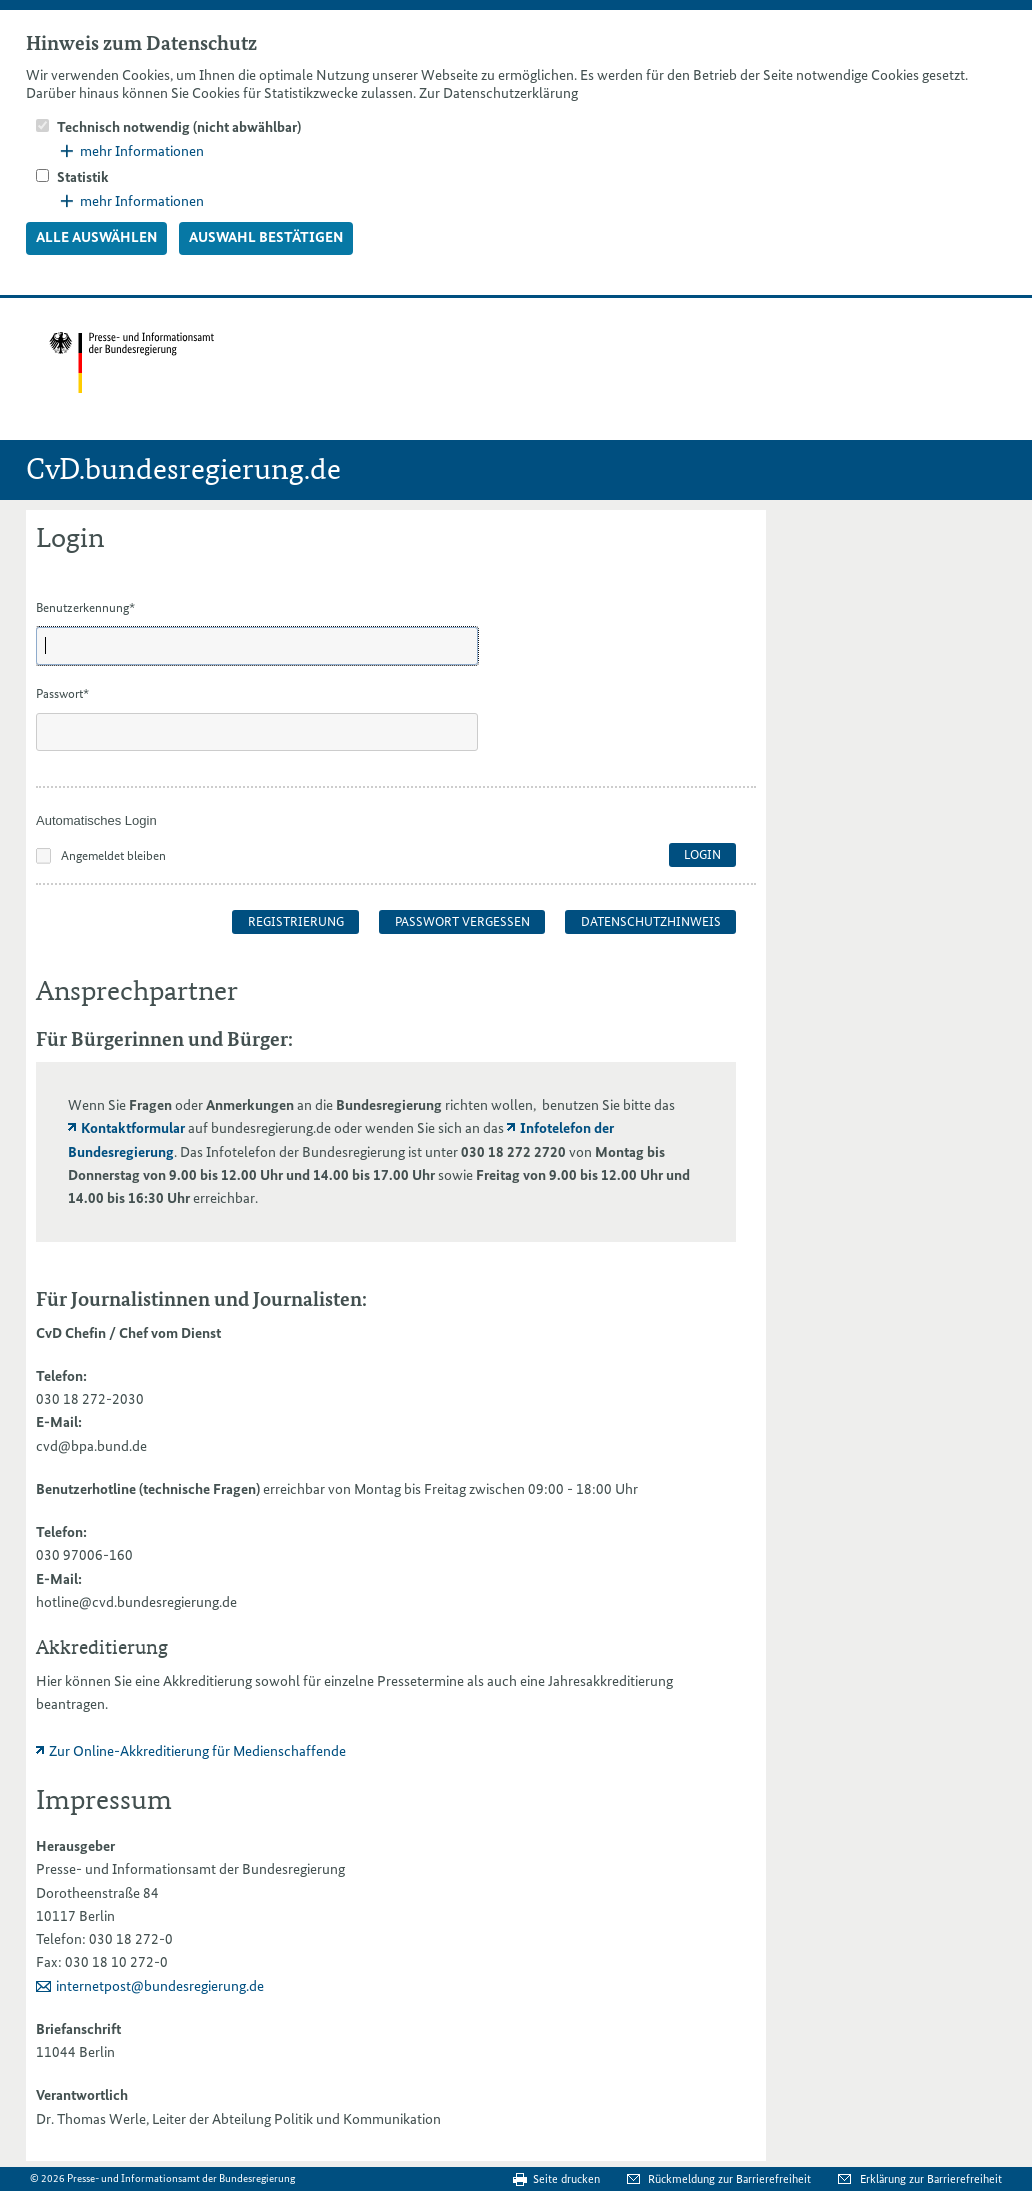  I want to click on Seite drucken, so click(566, 2179).